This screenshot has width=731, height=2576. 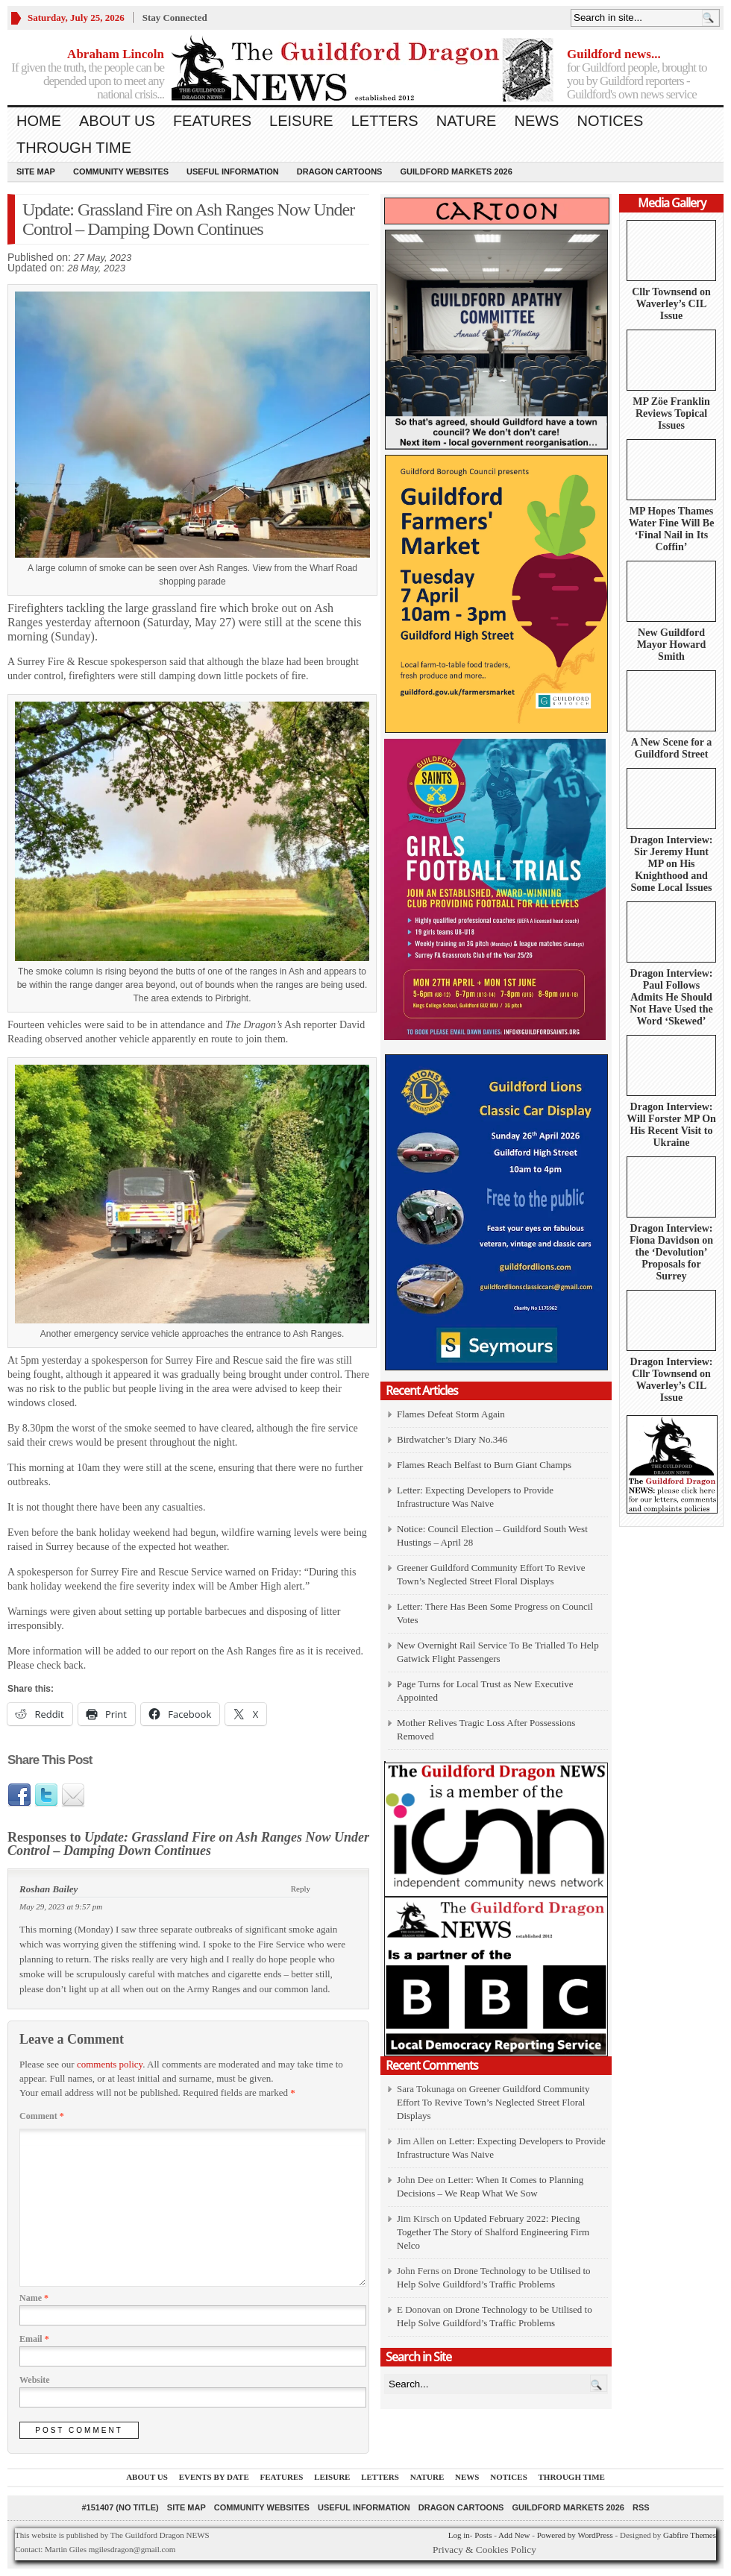 What do you see at coordinates (610, 121) in the screenshot?
I see `Notices` at bounding box center [610, 121].